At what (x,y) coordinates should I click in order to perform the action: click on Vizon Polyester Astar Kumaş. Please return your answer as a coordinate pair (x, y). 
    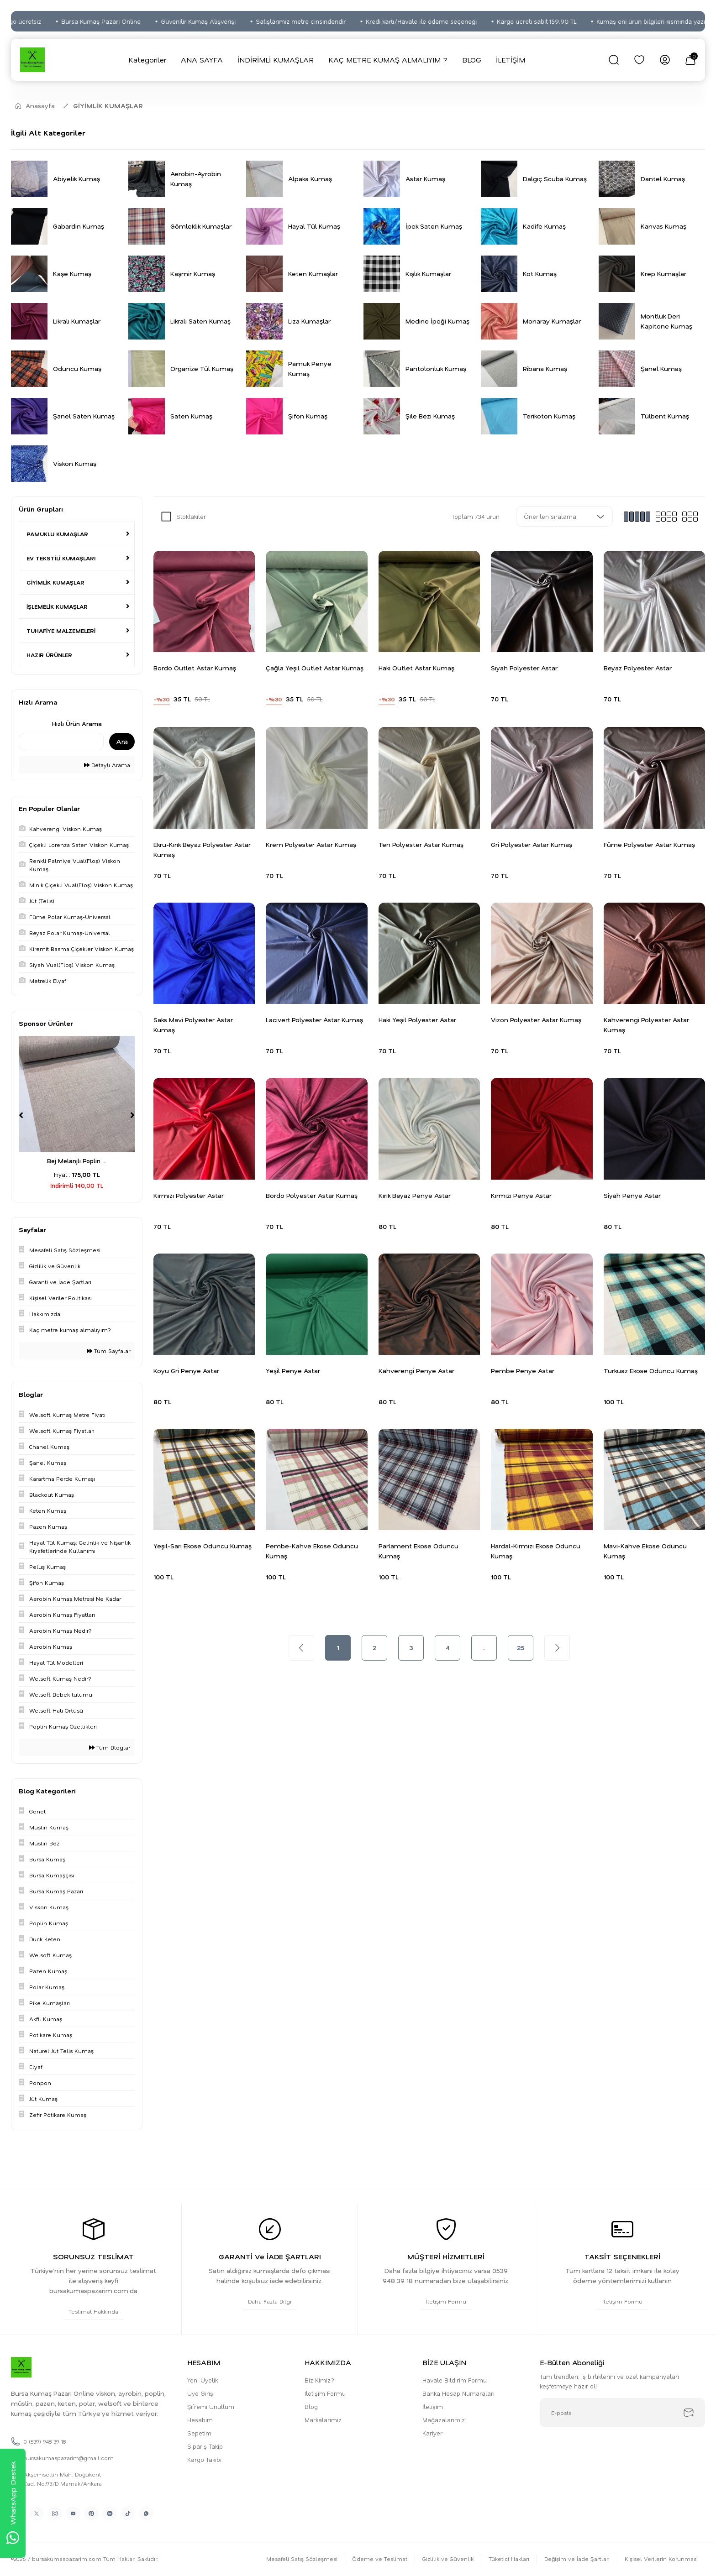
    Looking at the image, I should click on (536, 1019).